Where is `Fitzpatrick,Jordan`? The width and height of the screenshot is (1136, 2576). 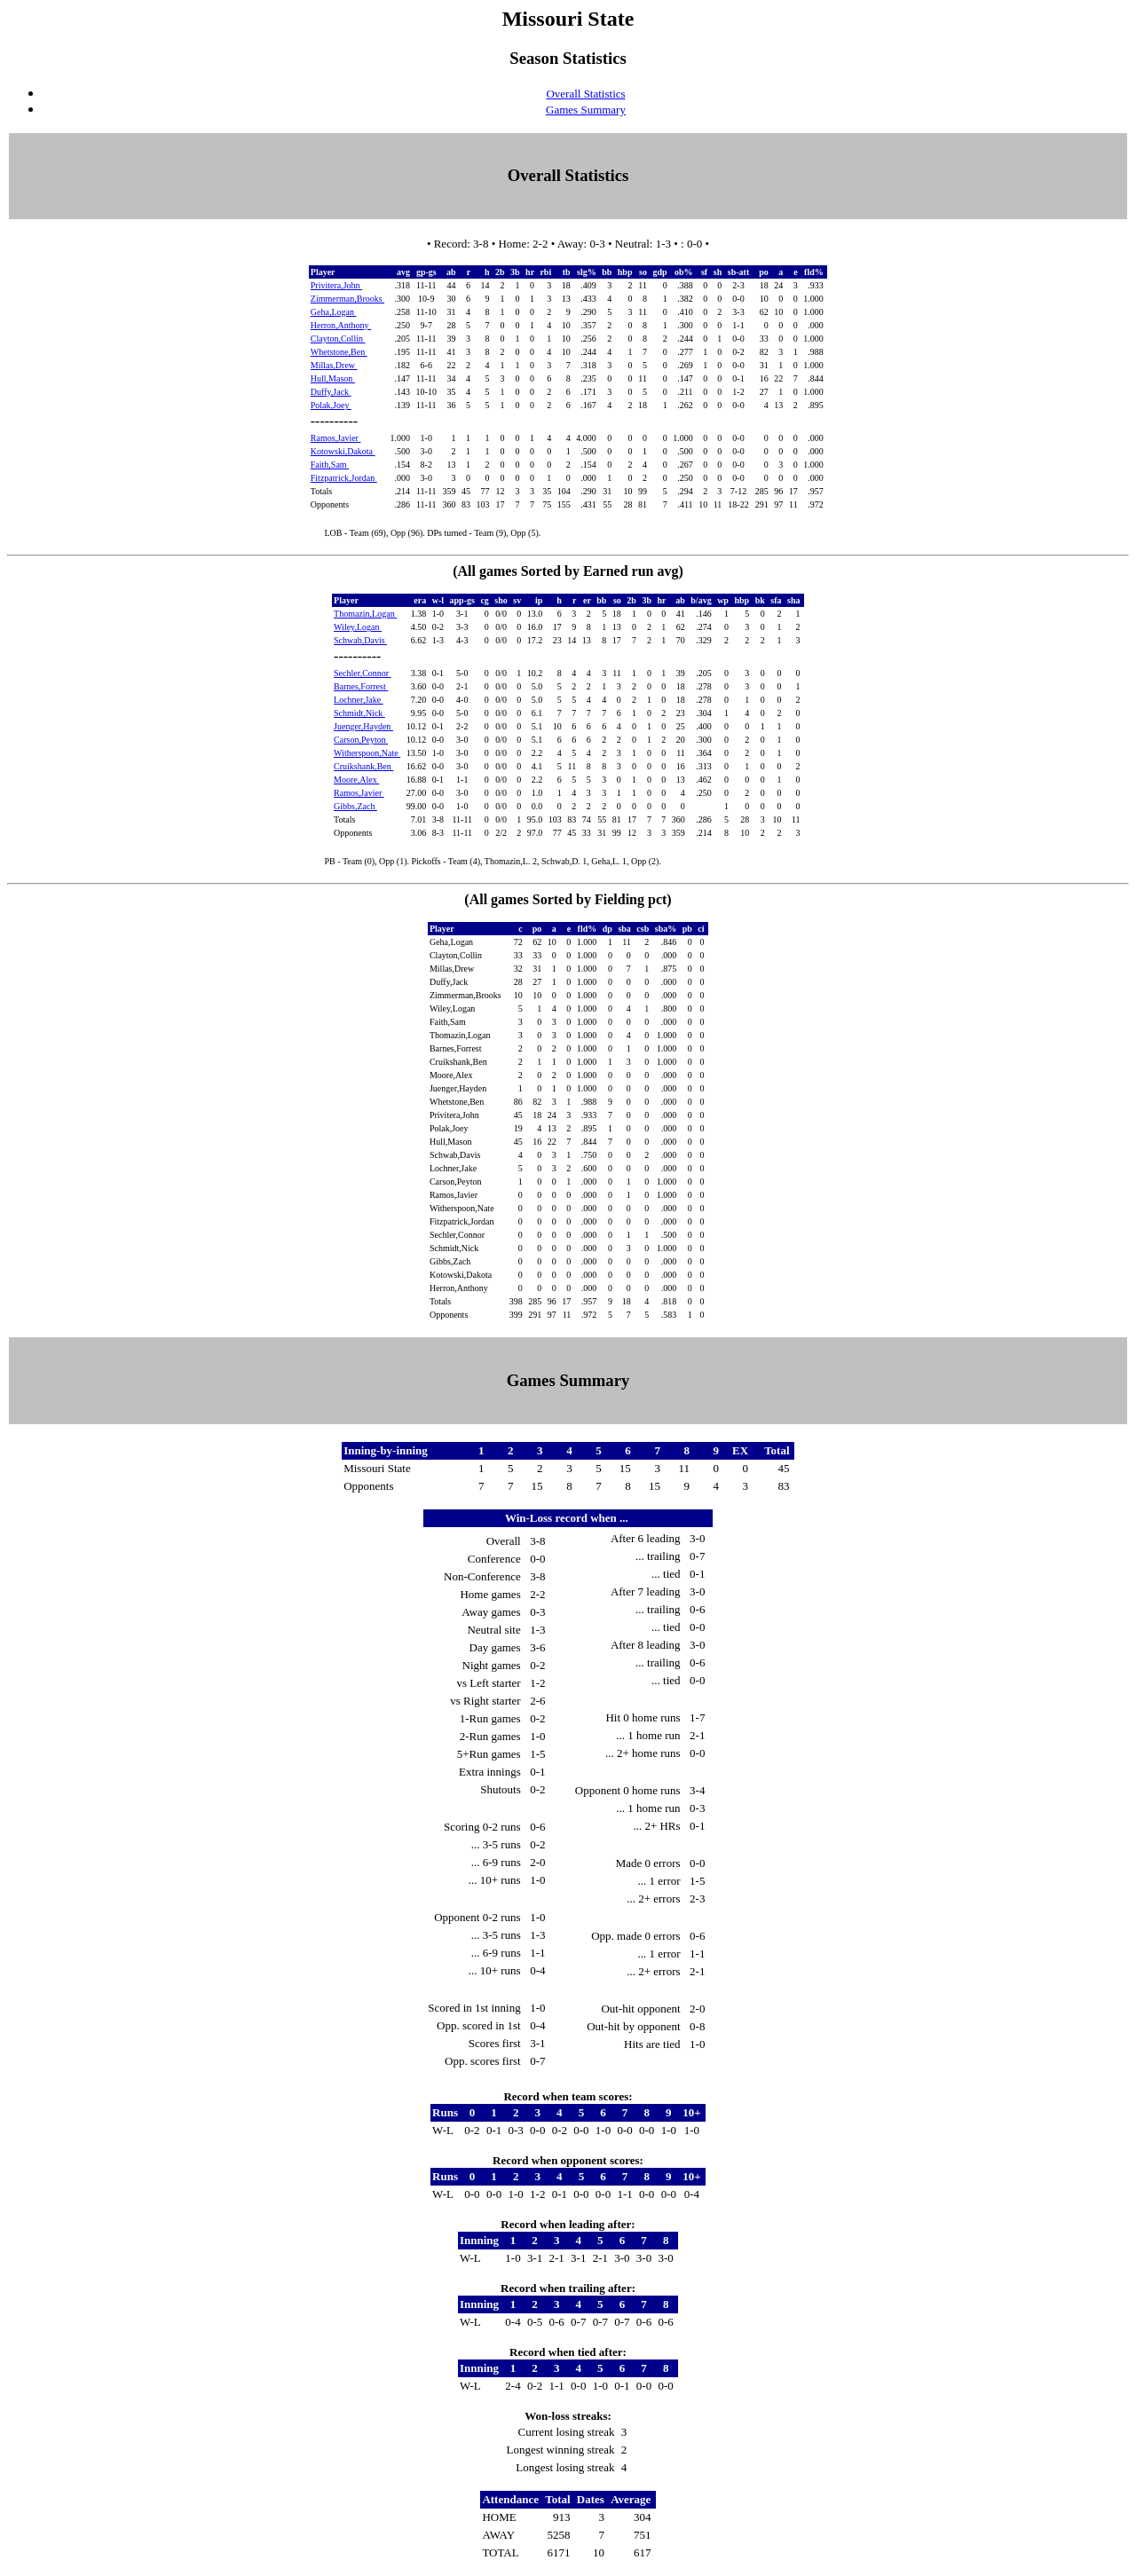
Fitzpatrick,Jordan is located at coordinates (344, 478).